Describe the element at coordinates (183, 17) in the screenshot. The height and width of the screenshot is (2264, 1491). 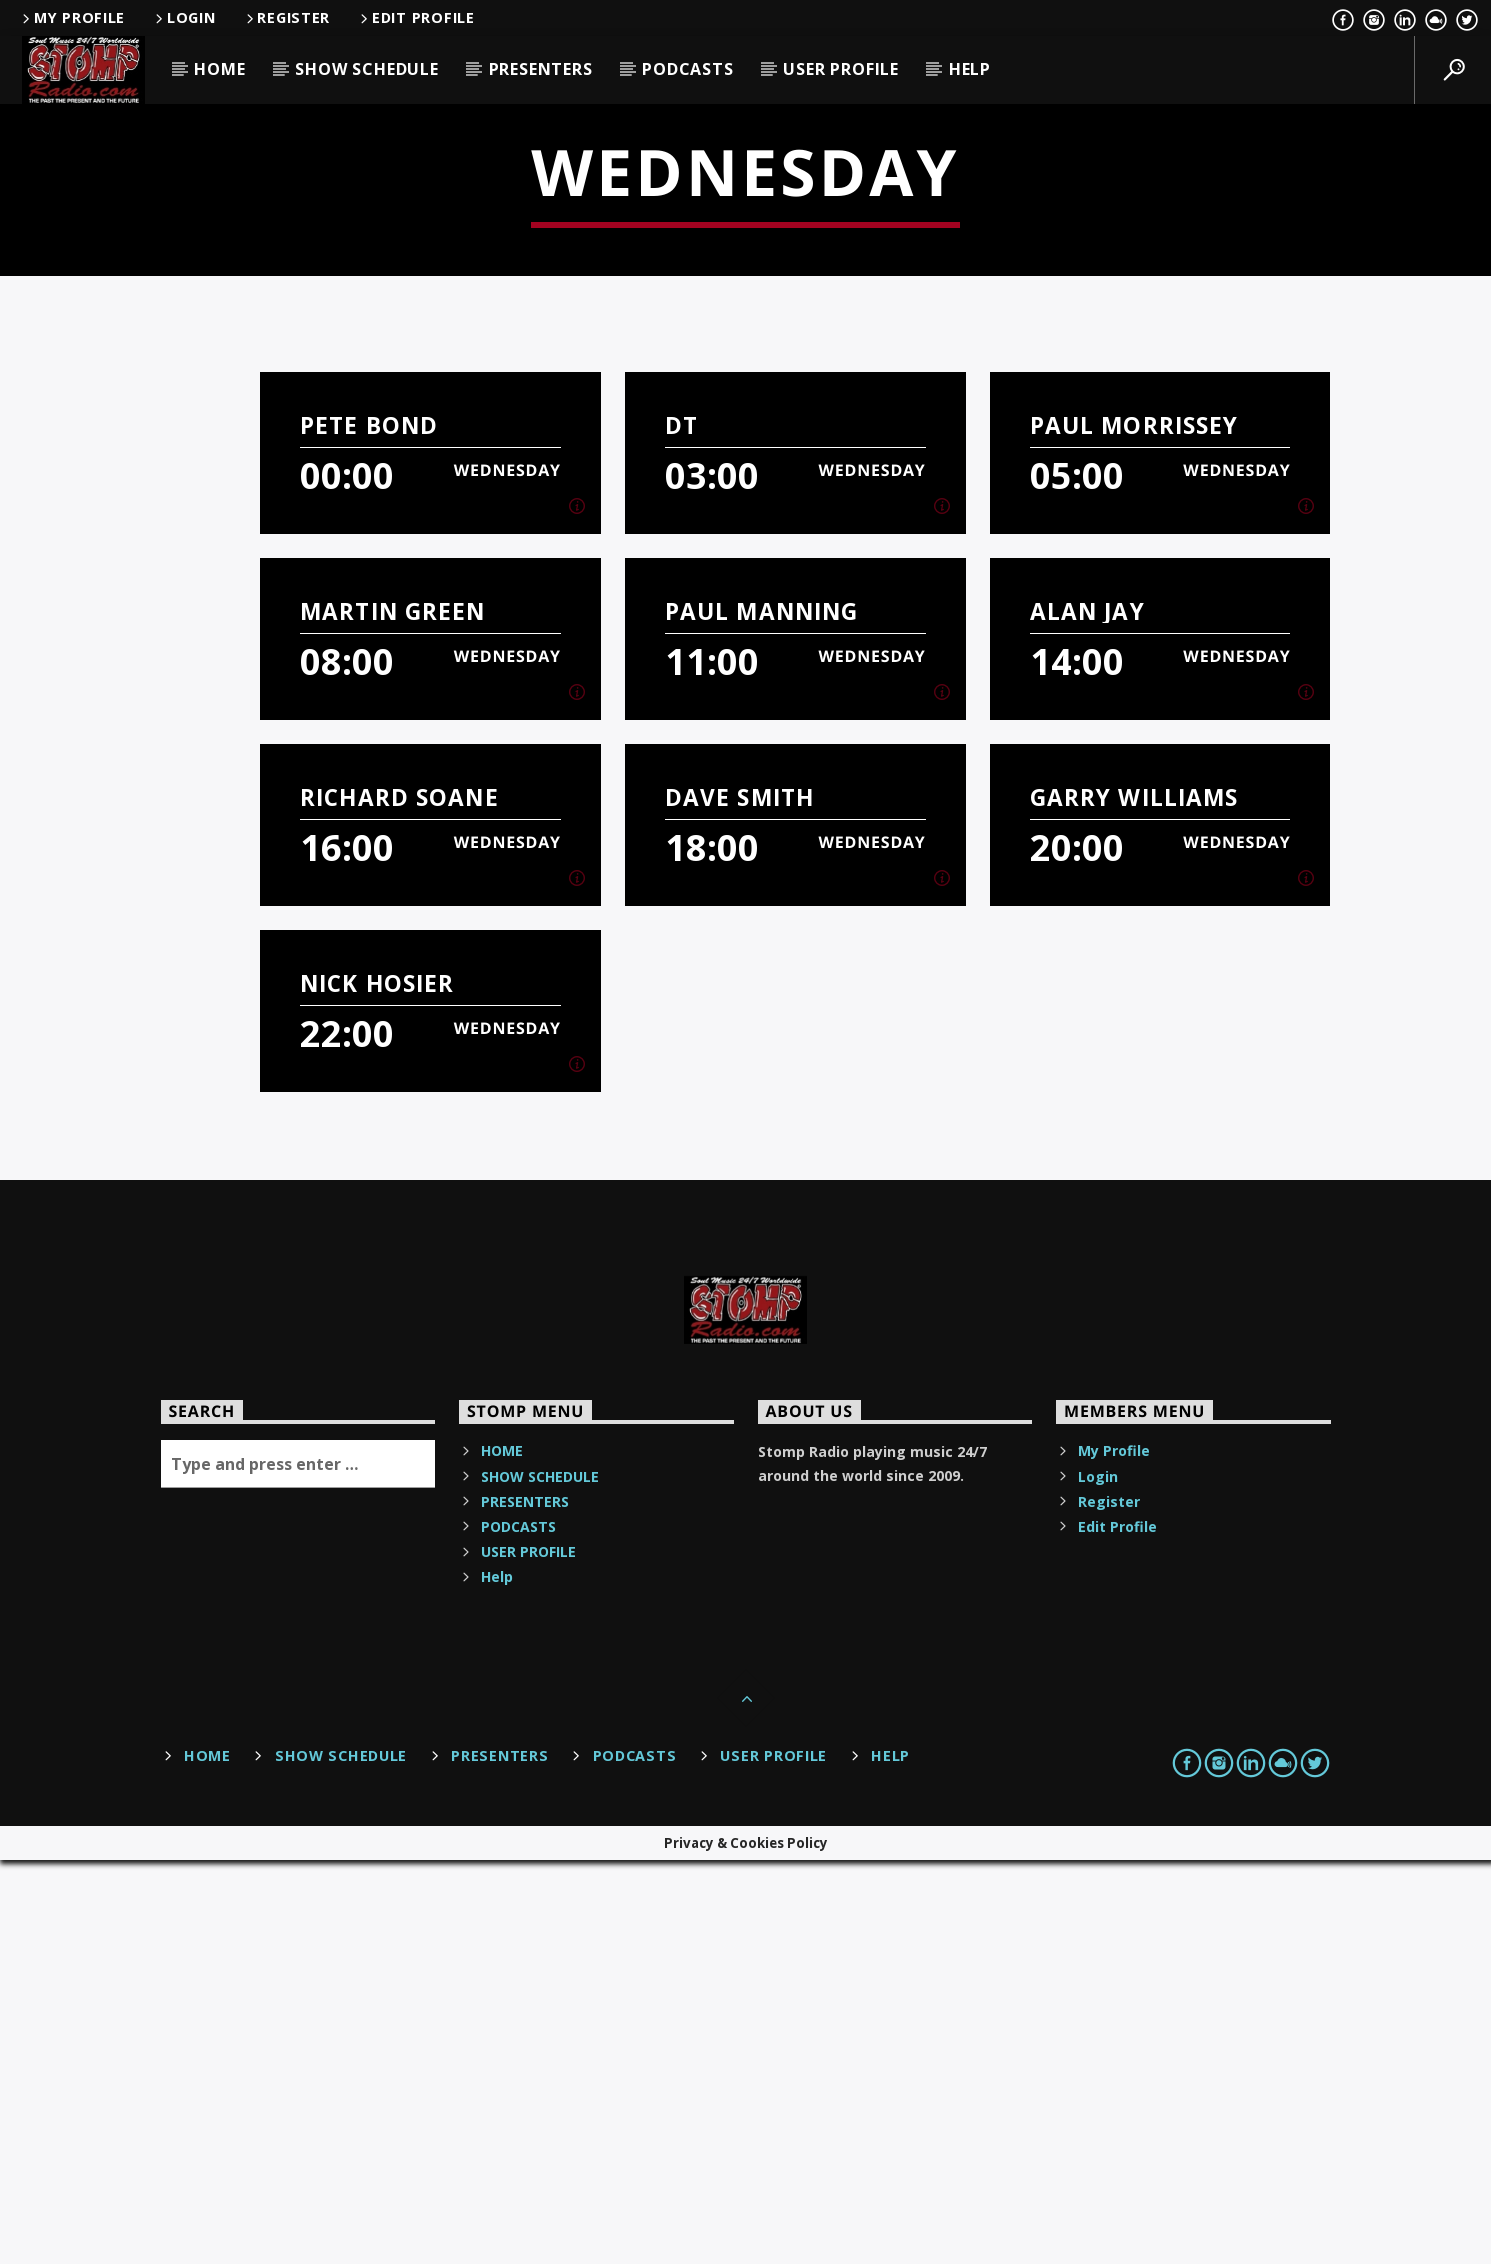
I see `Login` at that location.